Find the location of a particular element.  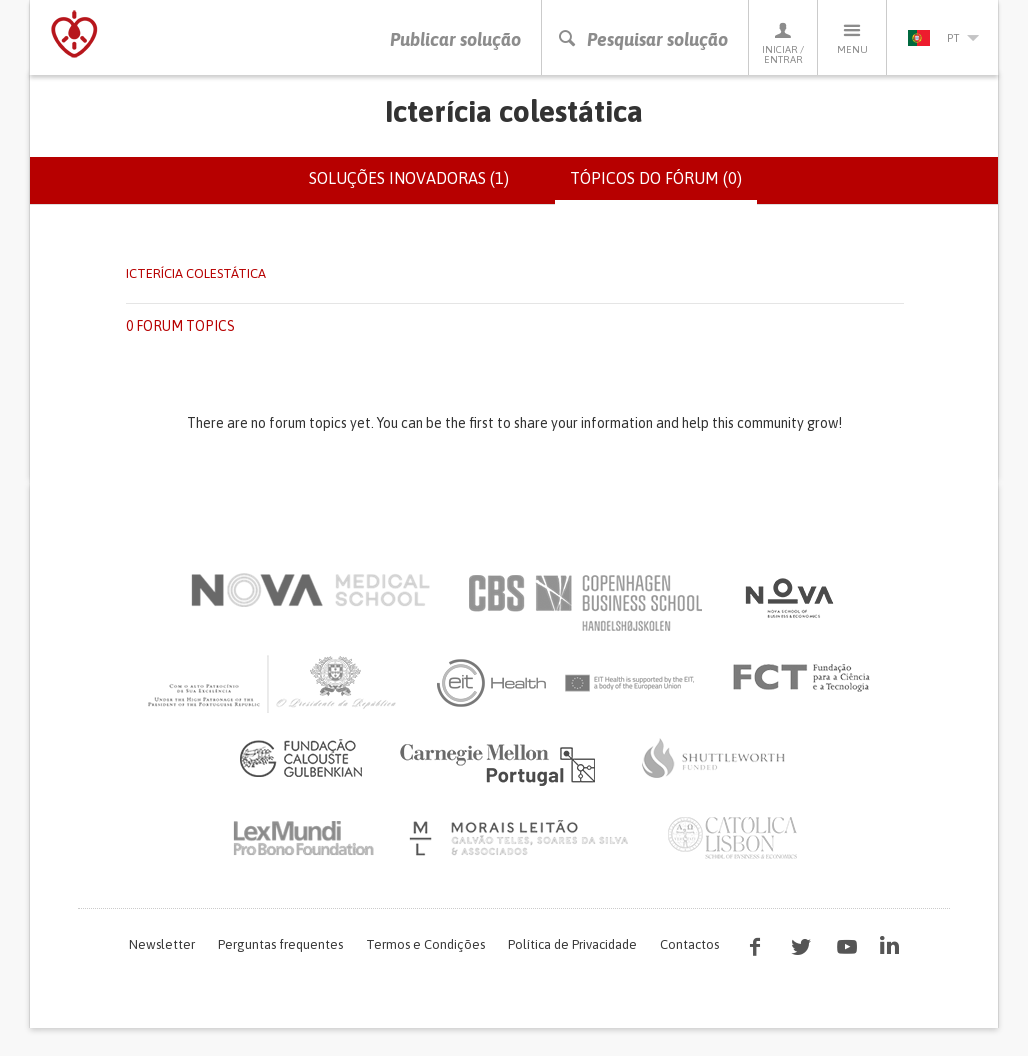

Termos e Condições is located at coordinates (425, 944).